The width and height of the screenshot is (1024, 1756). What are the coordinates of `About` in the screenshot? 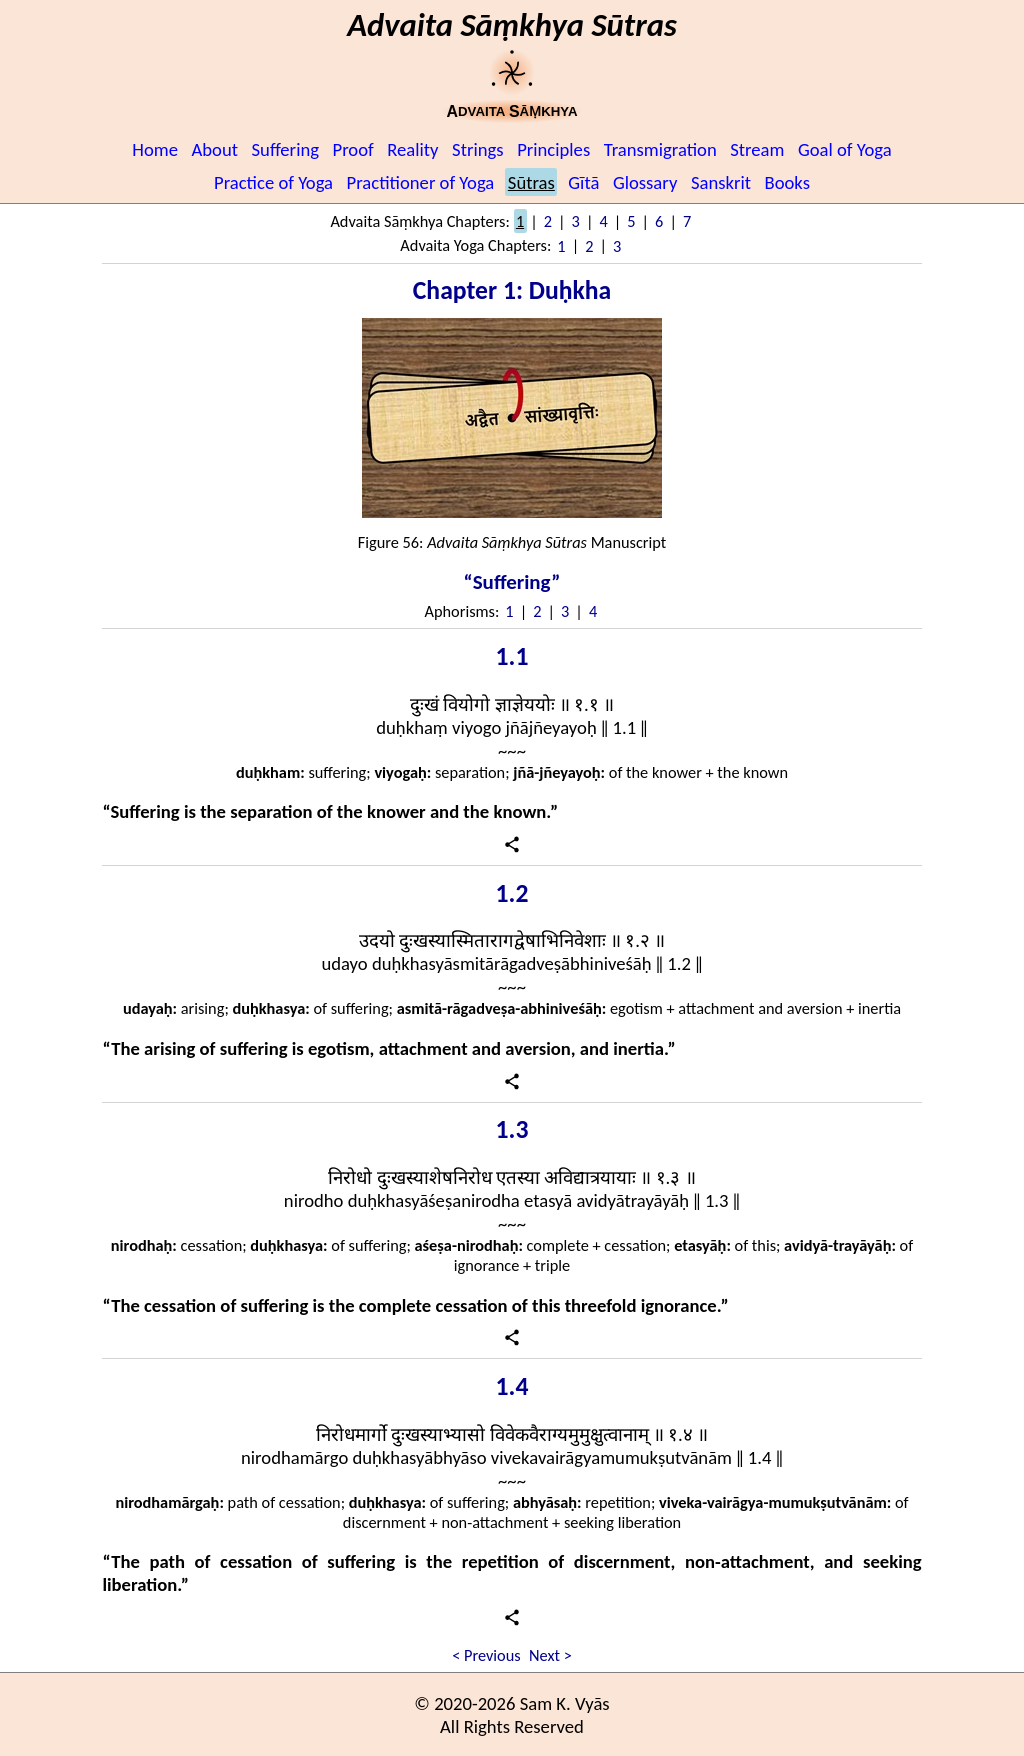 It's located at (215, 149).